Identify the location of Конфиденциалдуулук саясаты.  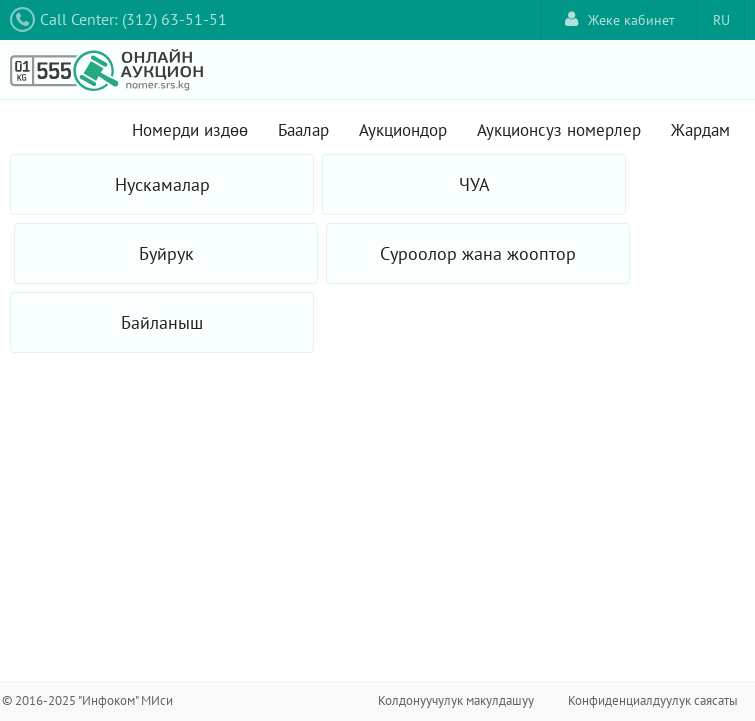
(653, 700).